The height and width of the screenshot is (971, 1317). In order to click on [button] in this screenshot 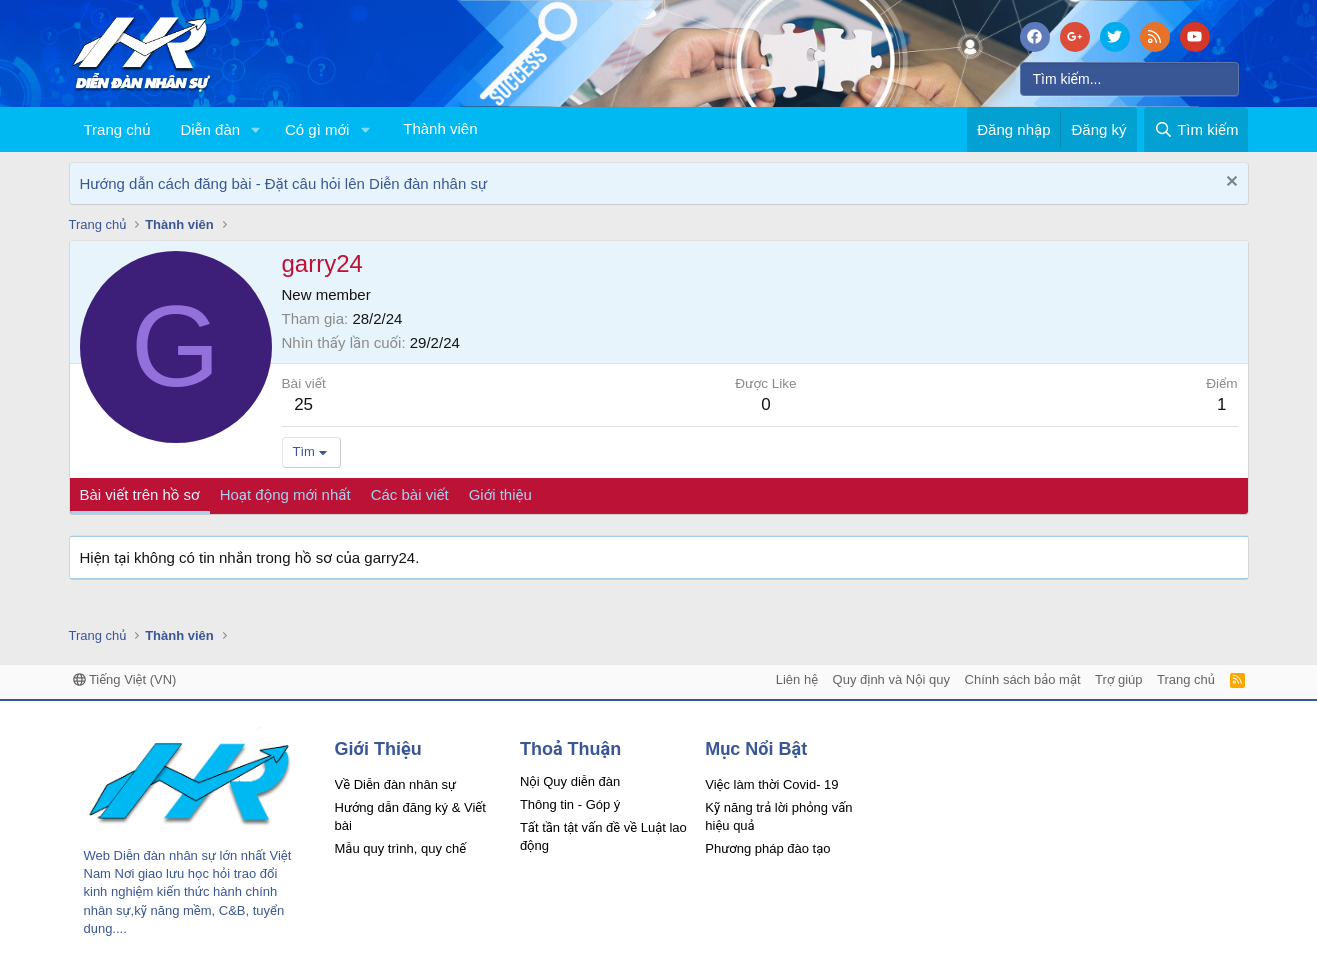, I will do `click(256, 129)`.